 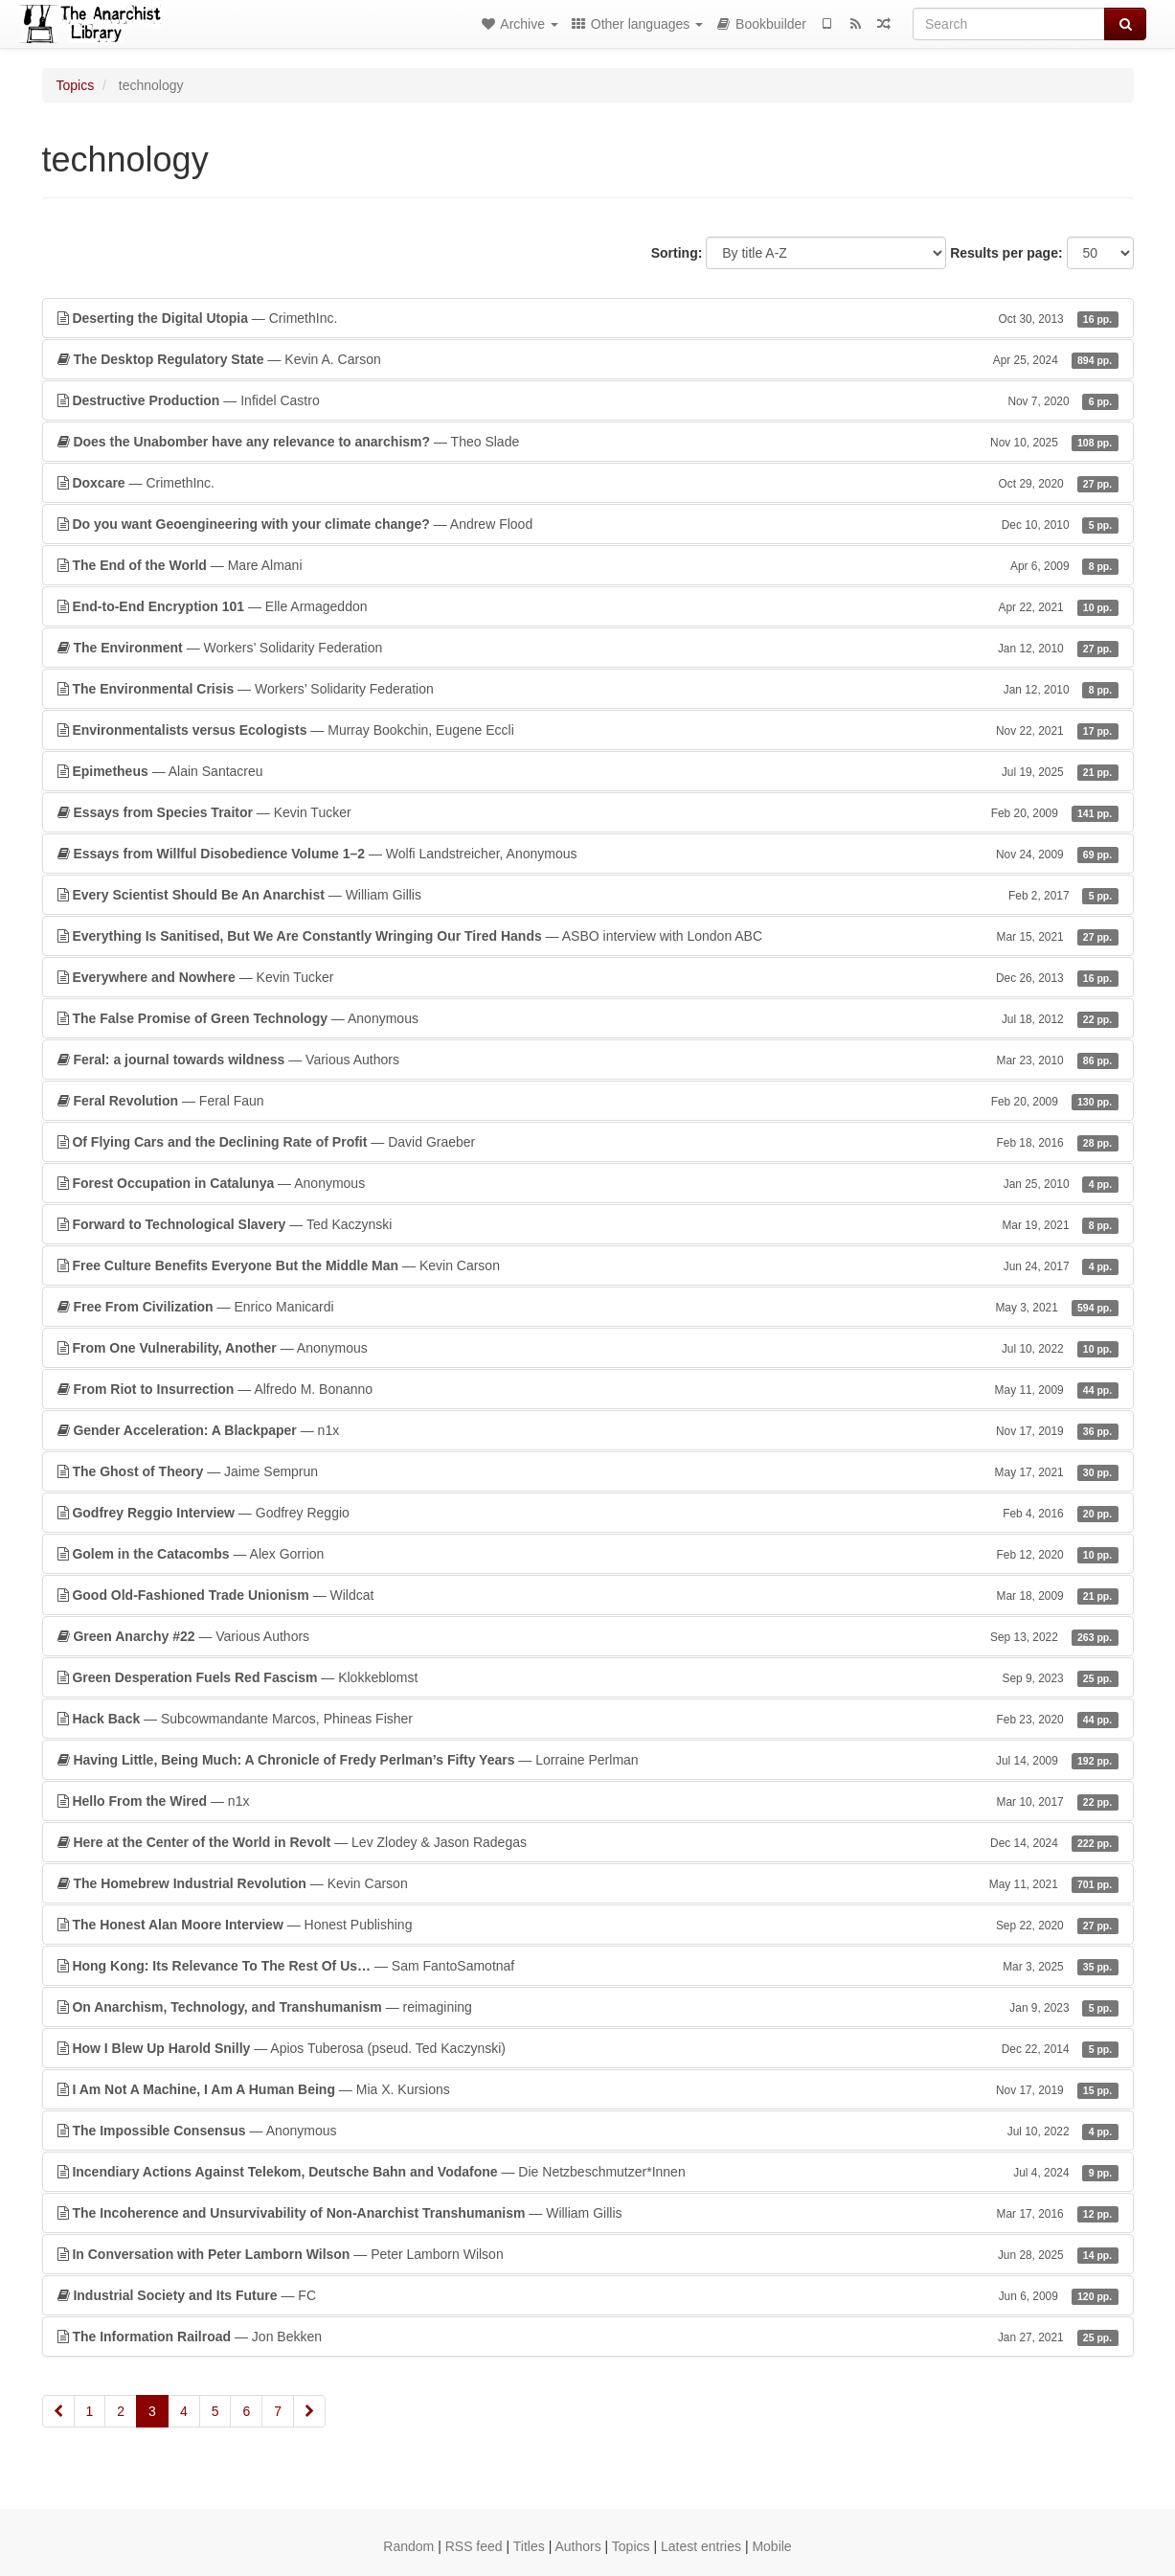 I want to click on — Elle Armageddon, so click(x=588, y=606).